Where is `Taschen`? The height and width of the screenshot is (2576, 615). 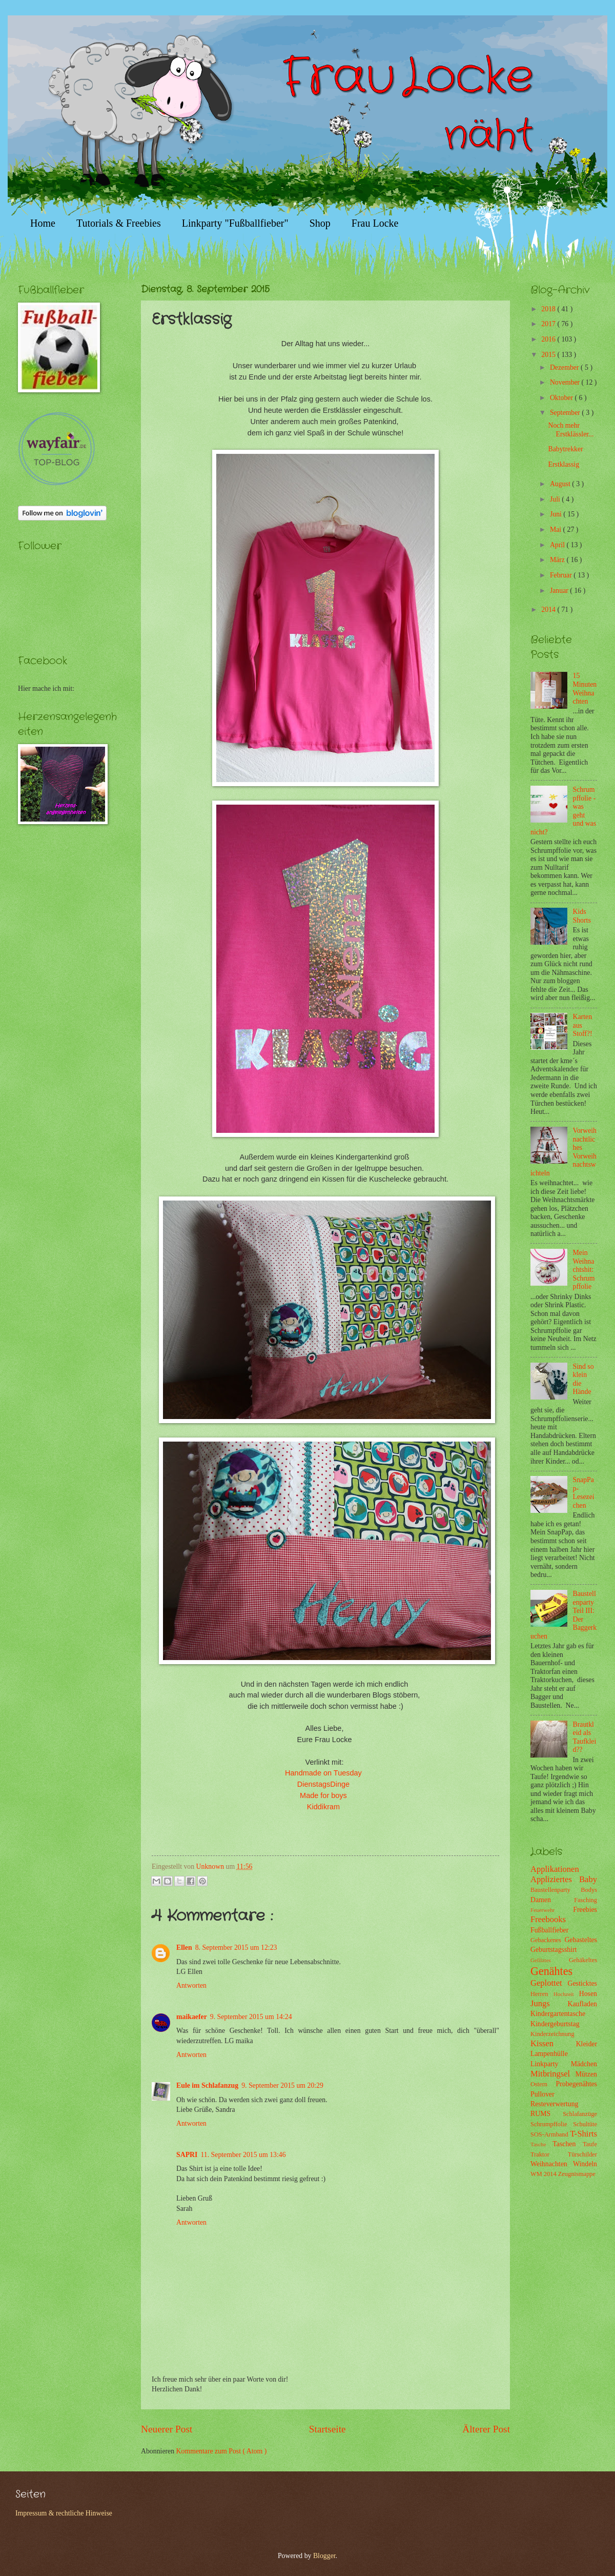
Taschen is located at coordinates (567, 2144).